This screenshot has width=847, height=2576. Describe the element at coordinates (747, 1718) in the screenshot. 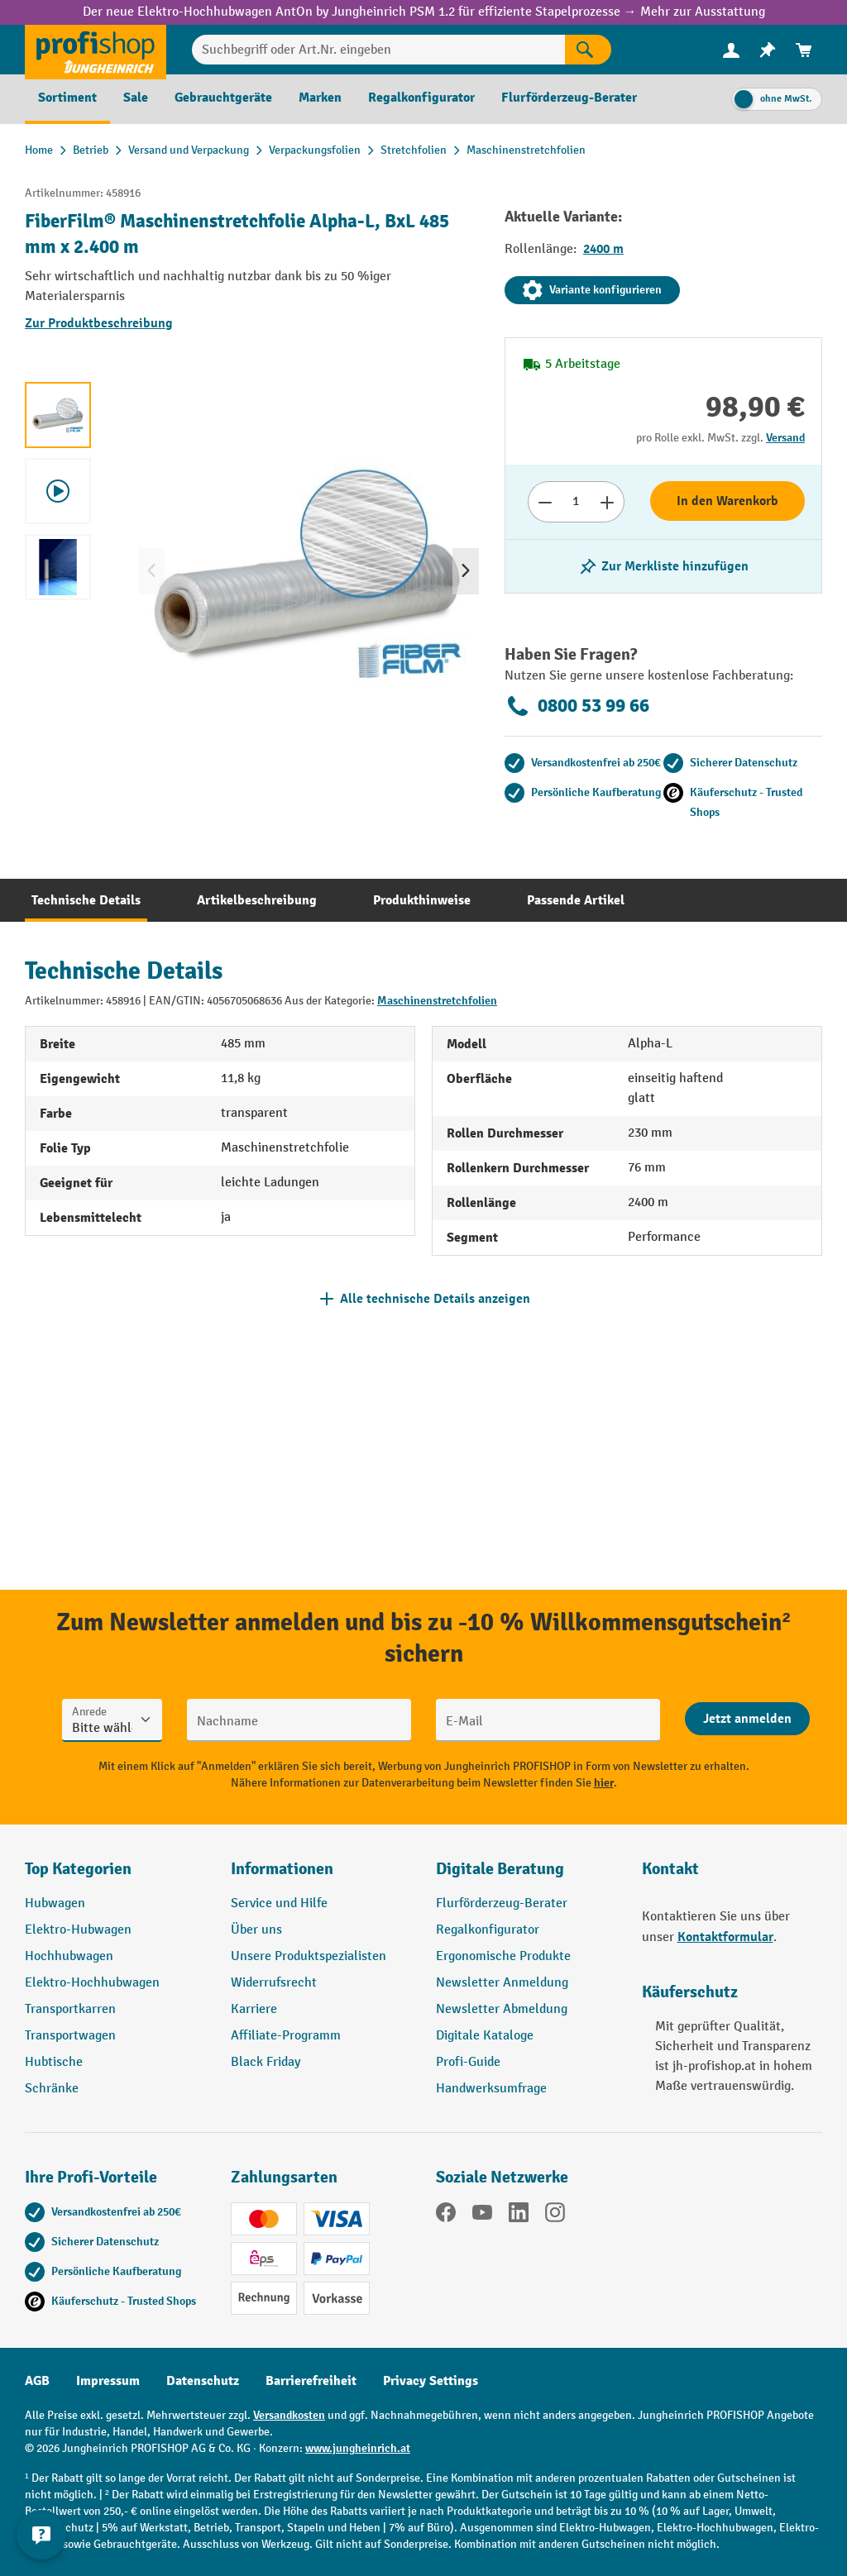

I see `[Abschicken]` at that location.